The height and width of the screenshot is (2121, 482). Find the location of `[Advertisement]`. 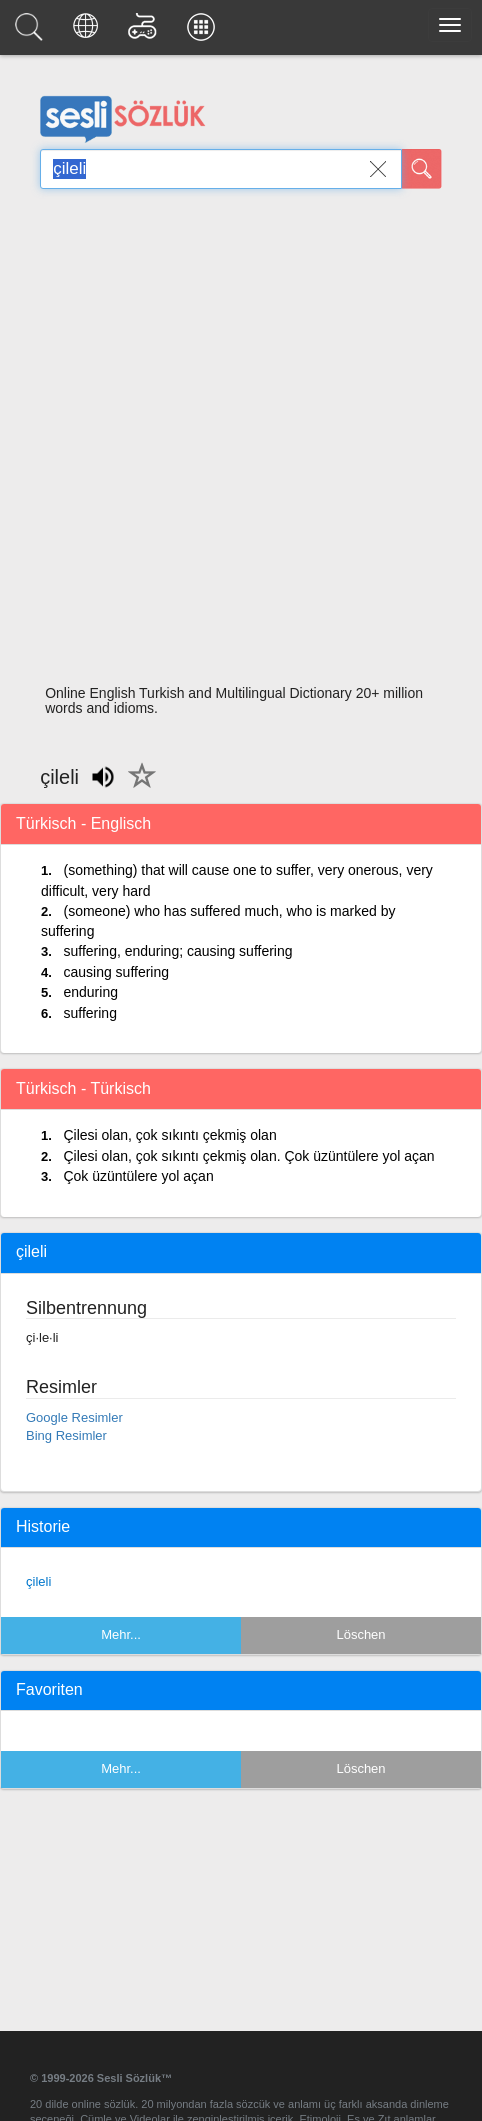

[Advertisement] is located at coordinates (233, 442).